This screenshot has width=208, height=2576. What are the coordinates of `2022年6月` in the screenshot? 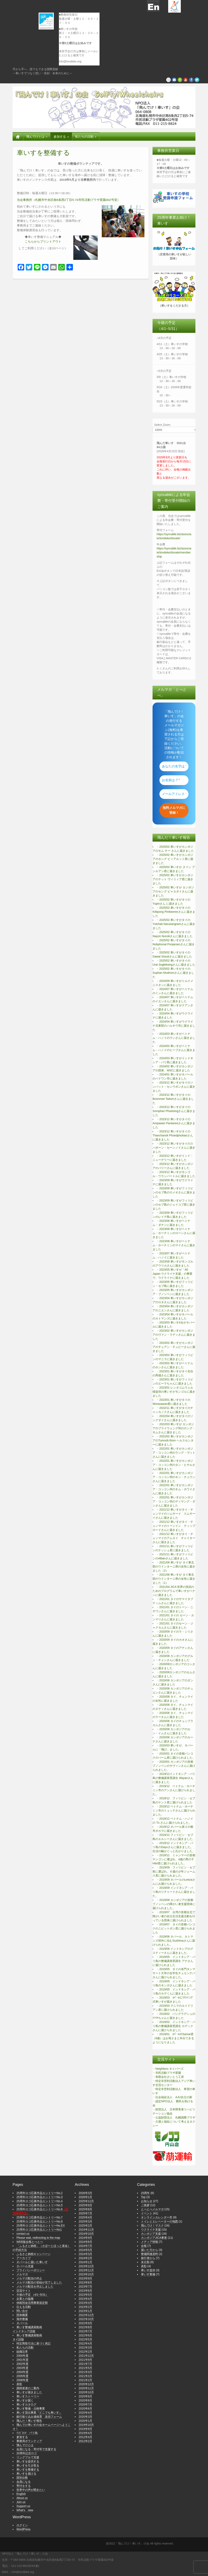 It's located at (85, 2335).